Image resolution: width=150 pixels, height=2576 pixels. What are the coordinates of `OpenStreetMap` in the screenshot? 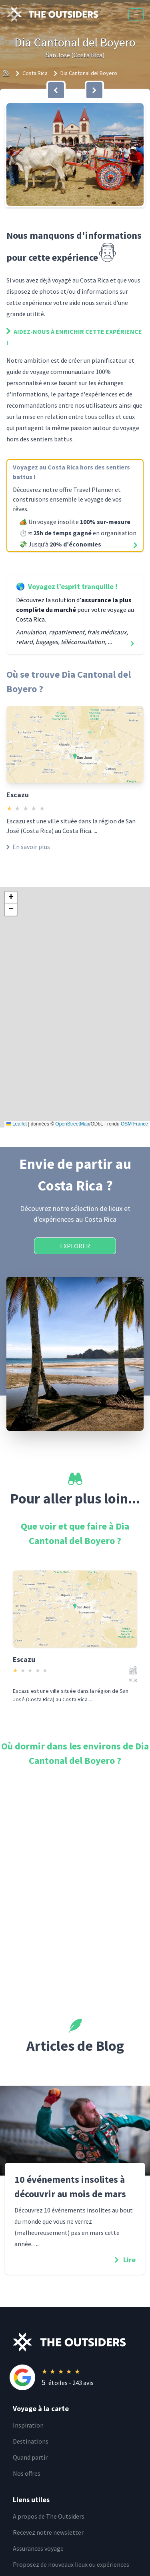 It's located at (72, 1124).